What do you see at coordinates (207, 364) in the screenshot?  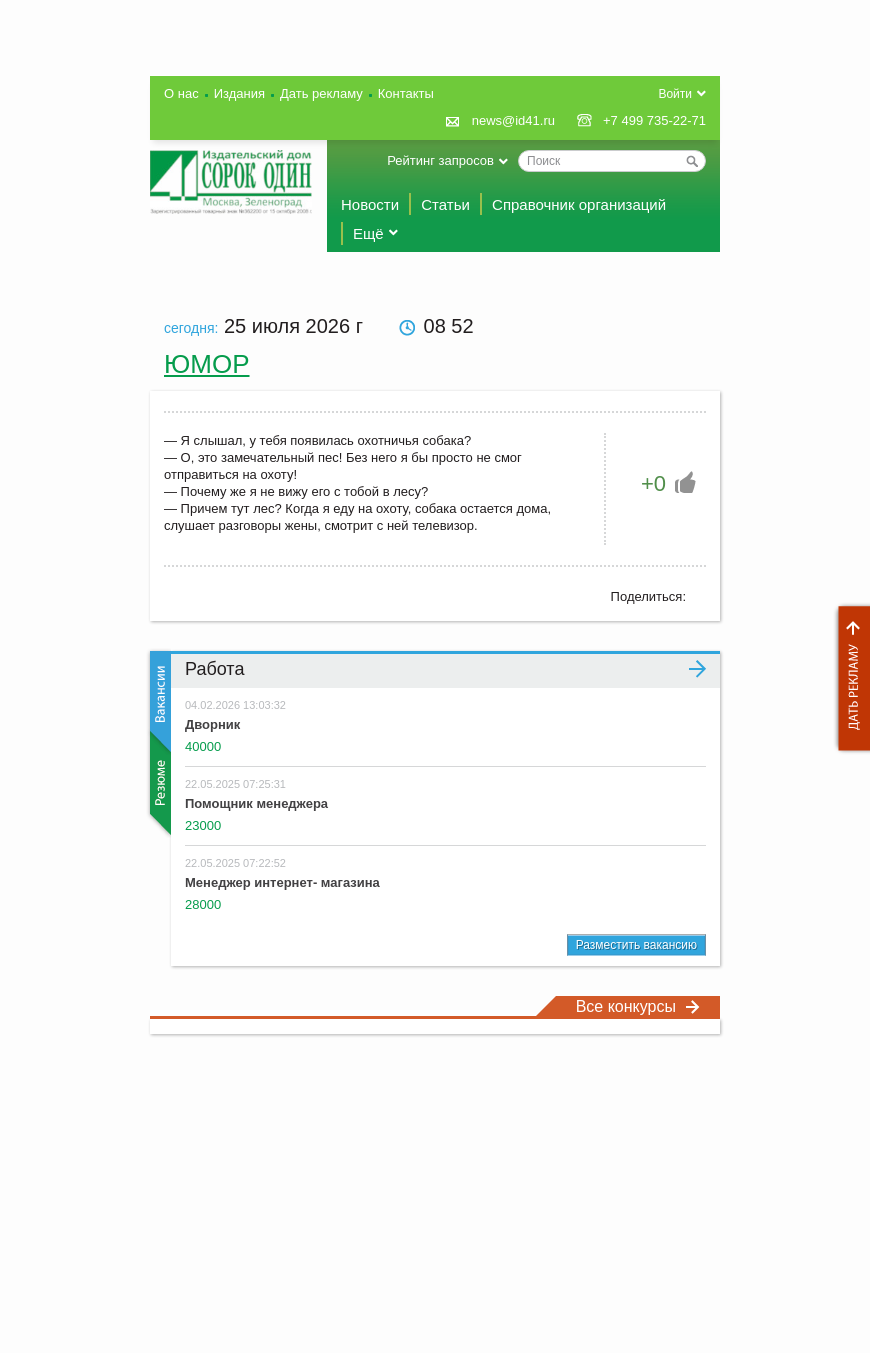 I see `Юмор` at bounding box center [207, 364].